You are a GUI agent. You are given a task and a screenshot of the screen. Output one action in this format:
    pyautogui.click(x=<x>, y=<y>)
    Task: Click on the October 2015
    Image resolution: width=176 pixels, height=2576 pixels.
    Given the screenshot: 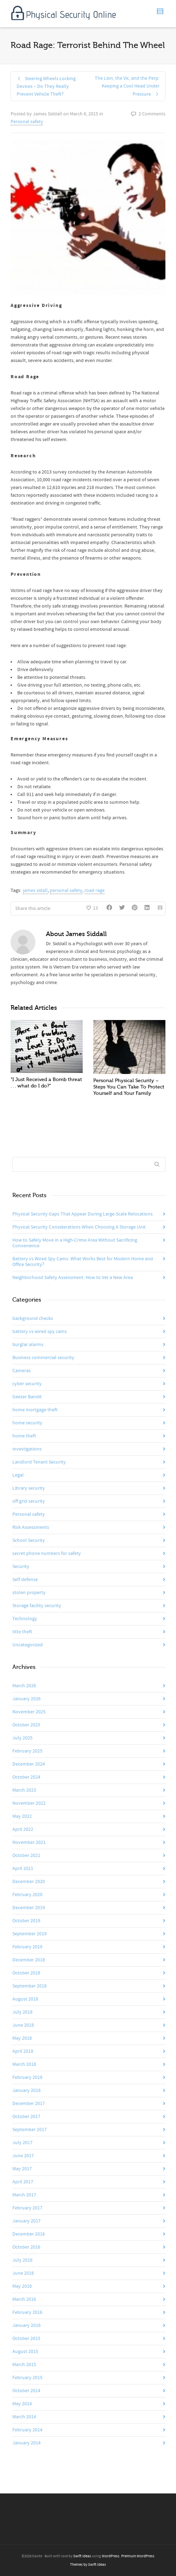 What is the action you would take?
    pyautogui.click(x=26, y=2338)
    